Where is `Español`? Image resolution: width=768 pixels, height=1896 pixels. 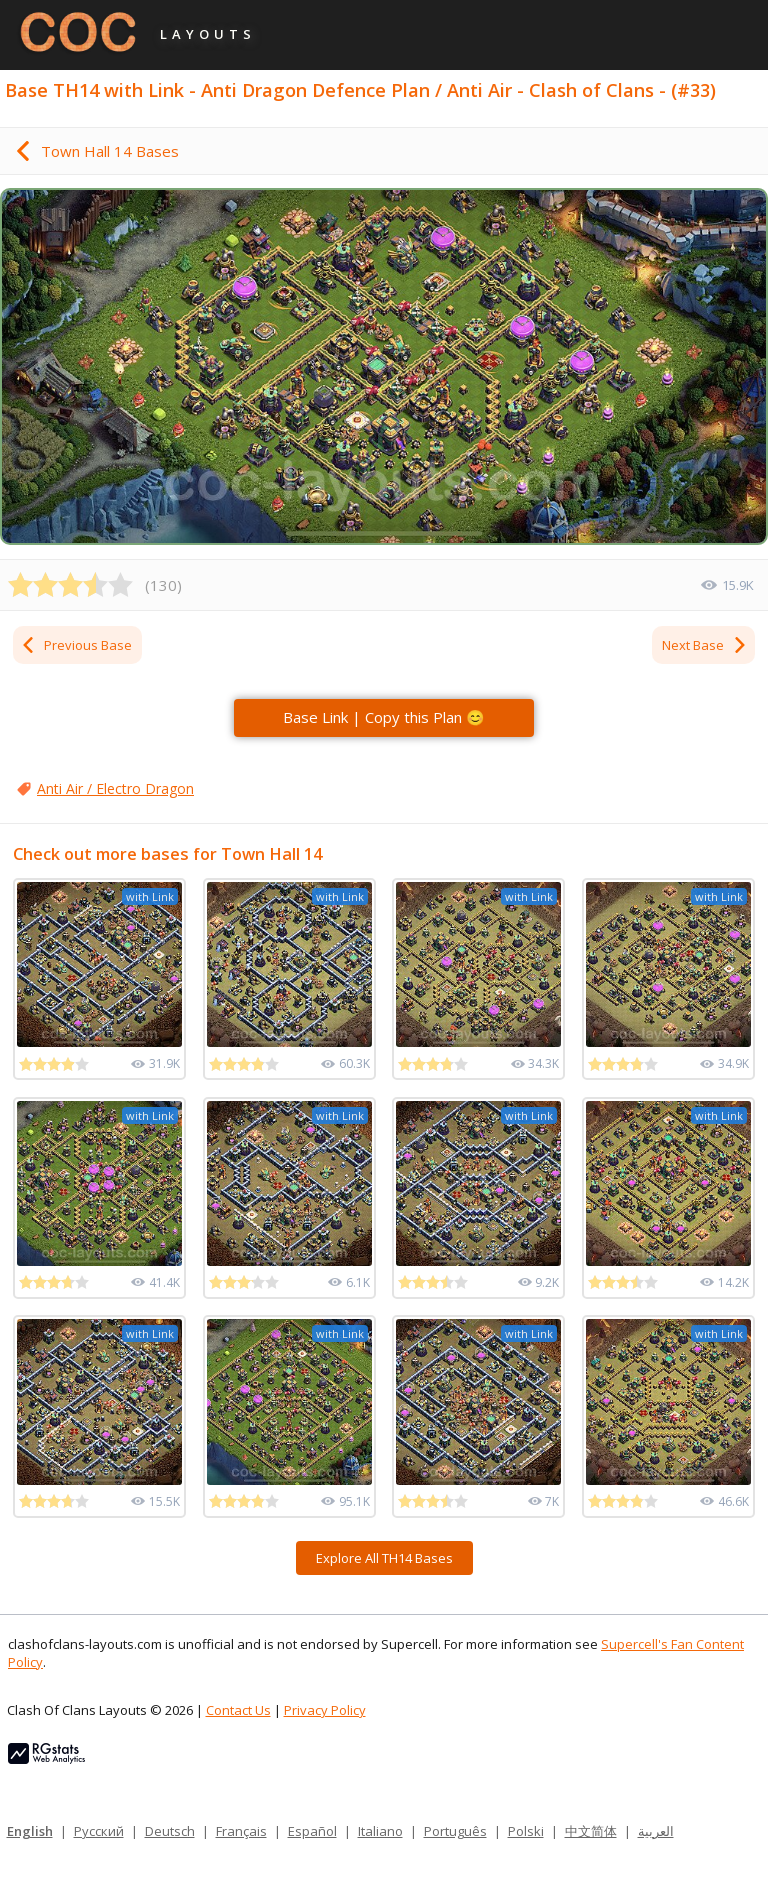
Español is located at coordinates (312, 1831).